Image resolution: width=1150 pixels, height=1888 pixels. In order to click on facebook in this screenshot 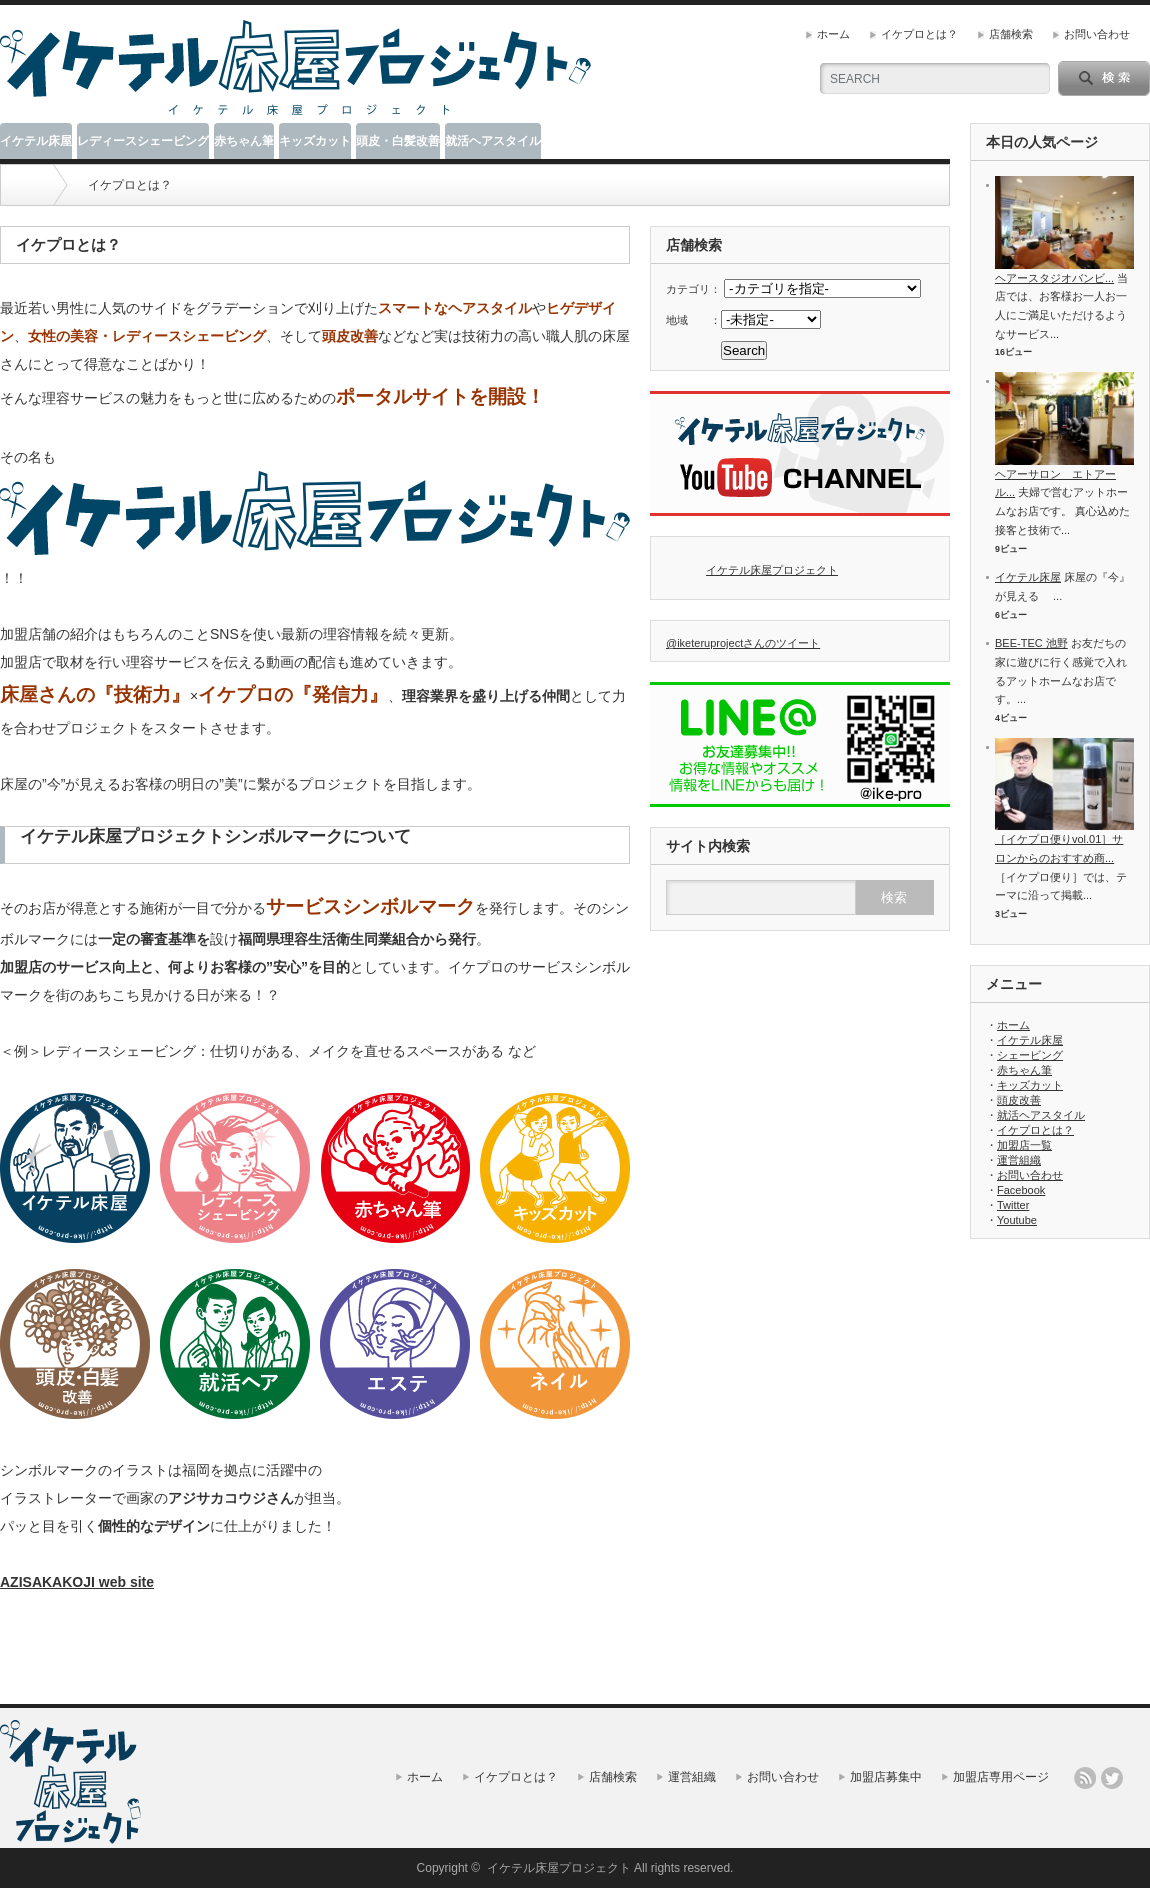, I will do `click(1139, 1778)`.